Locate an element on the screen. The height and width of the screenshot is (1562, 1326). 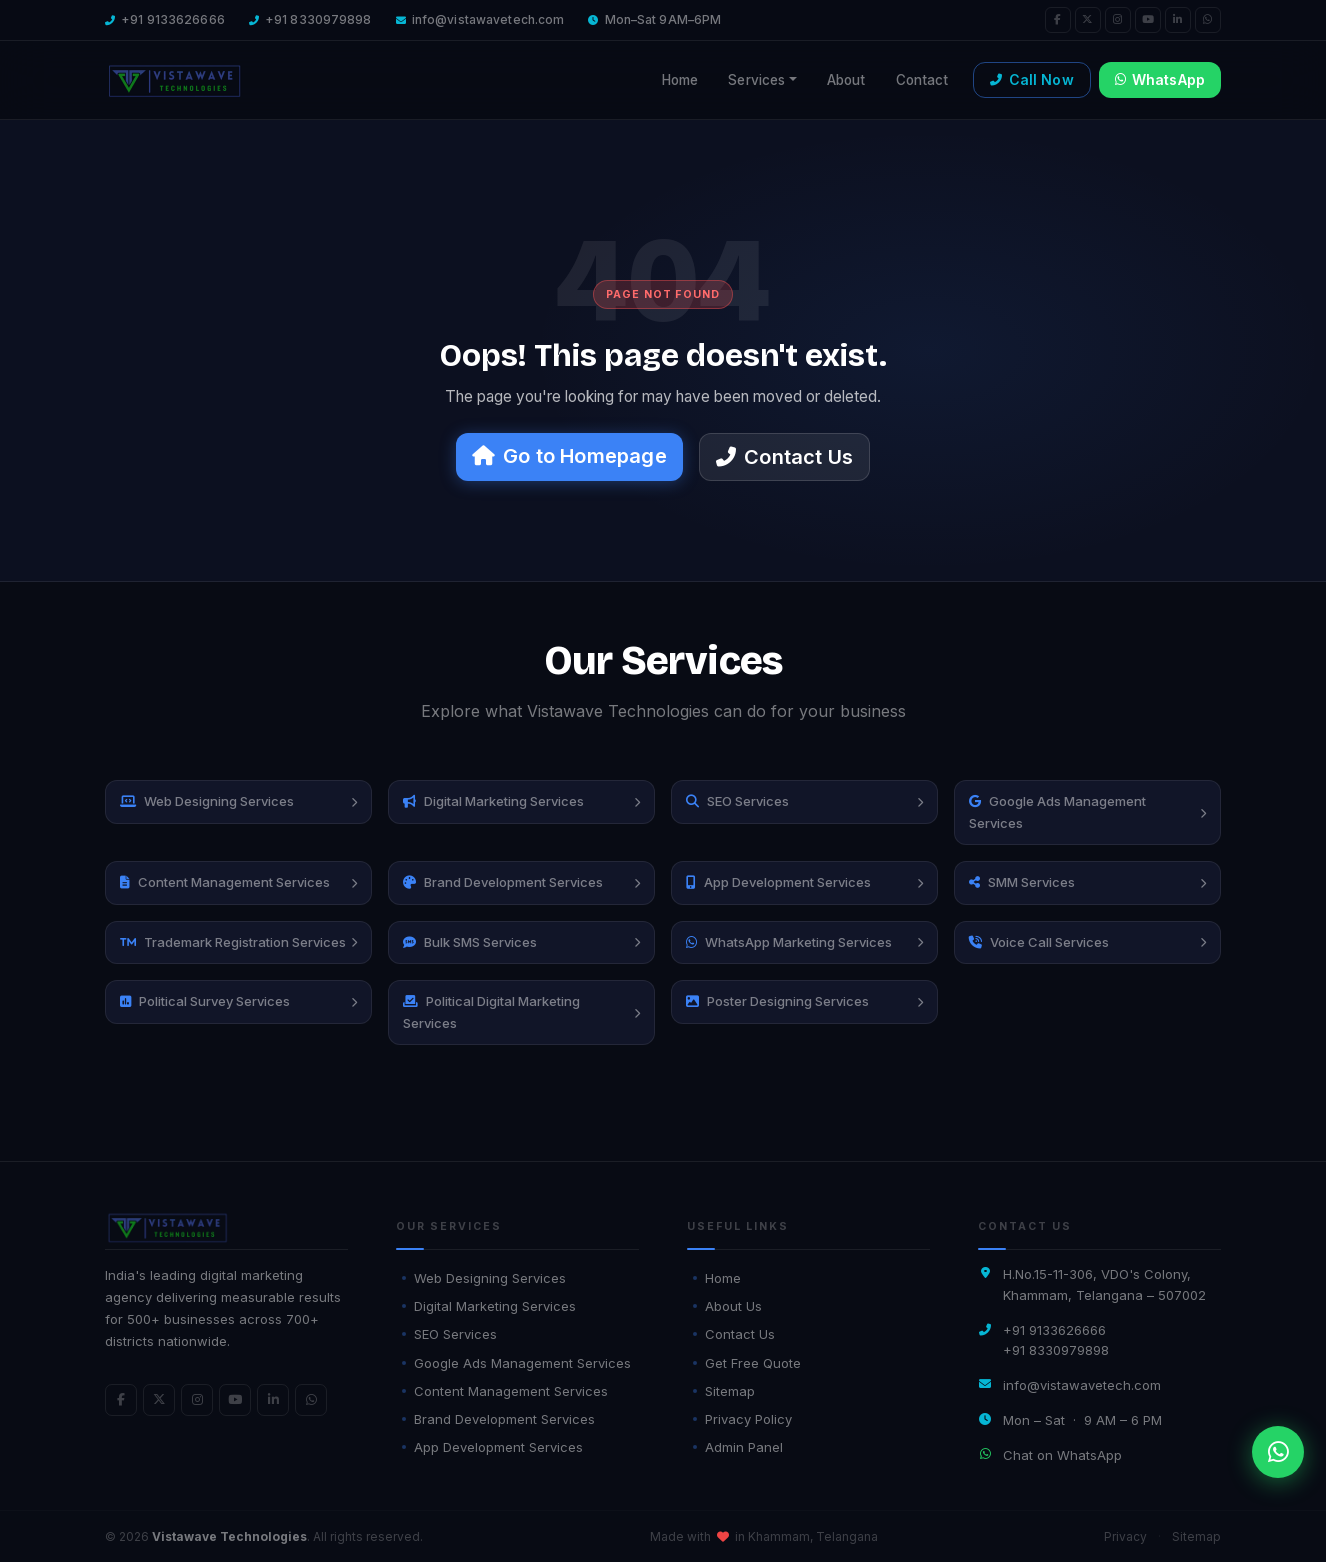
[Facebook] is located at coordinates (1058, 20).